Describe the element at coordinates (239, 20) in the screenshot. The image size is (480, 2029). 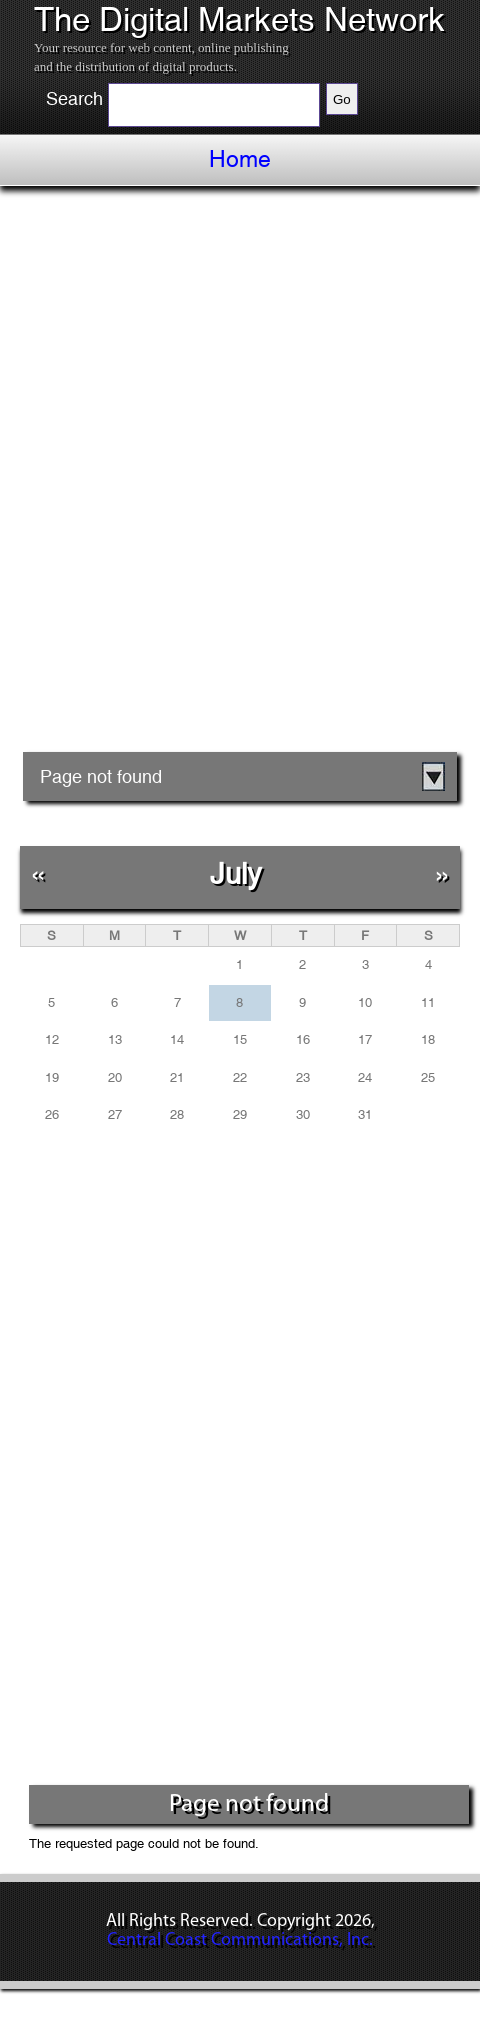
I see `The Digital Markets Network` at that location.